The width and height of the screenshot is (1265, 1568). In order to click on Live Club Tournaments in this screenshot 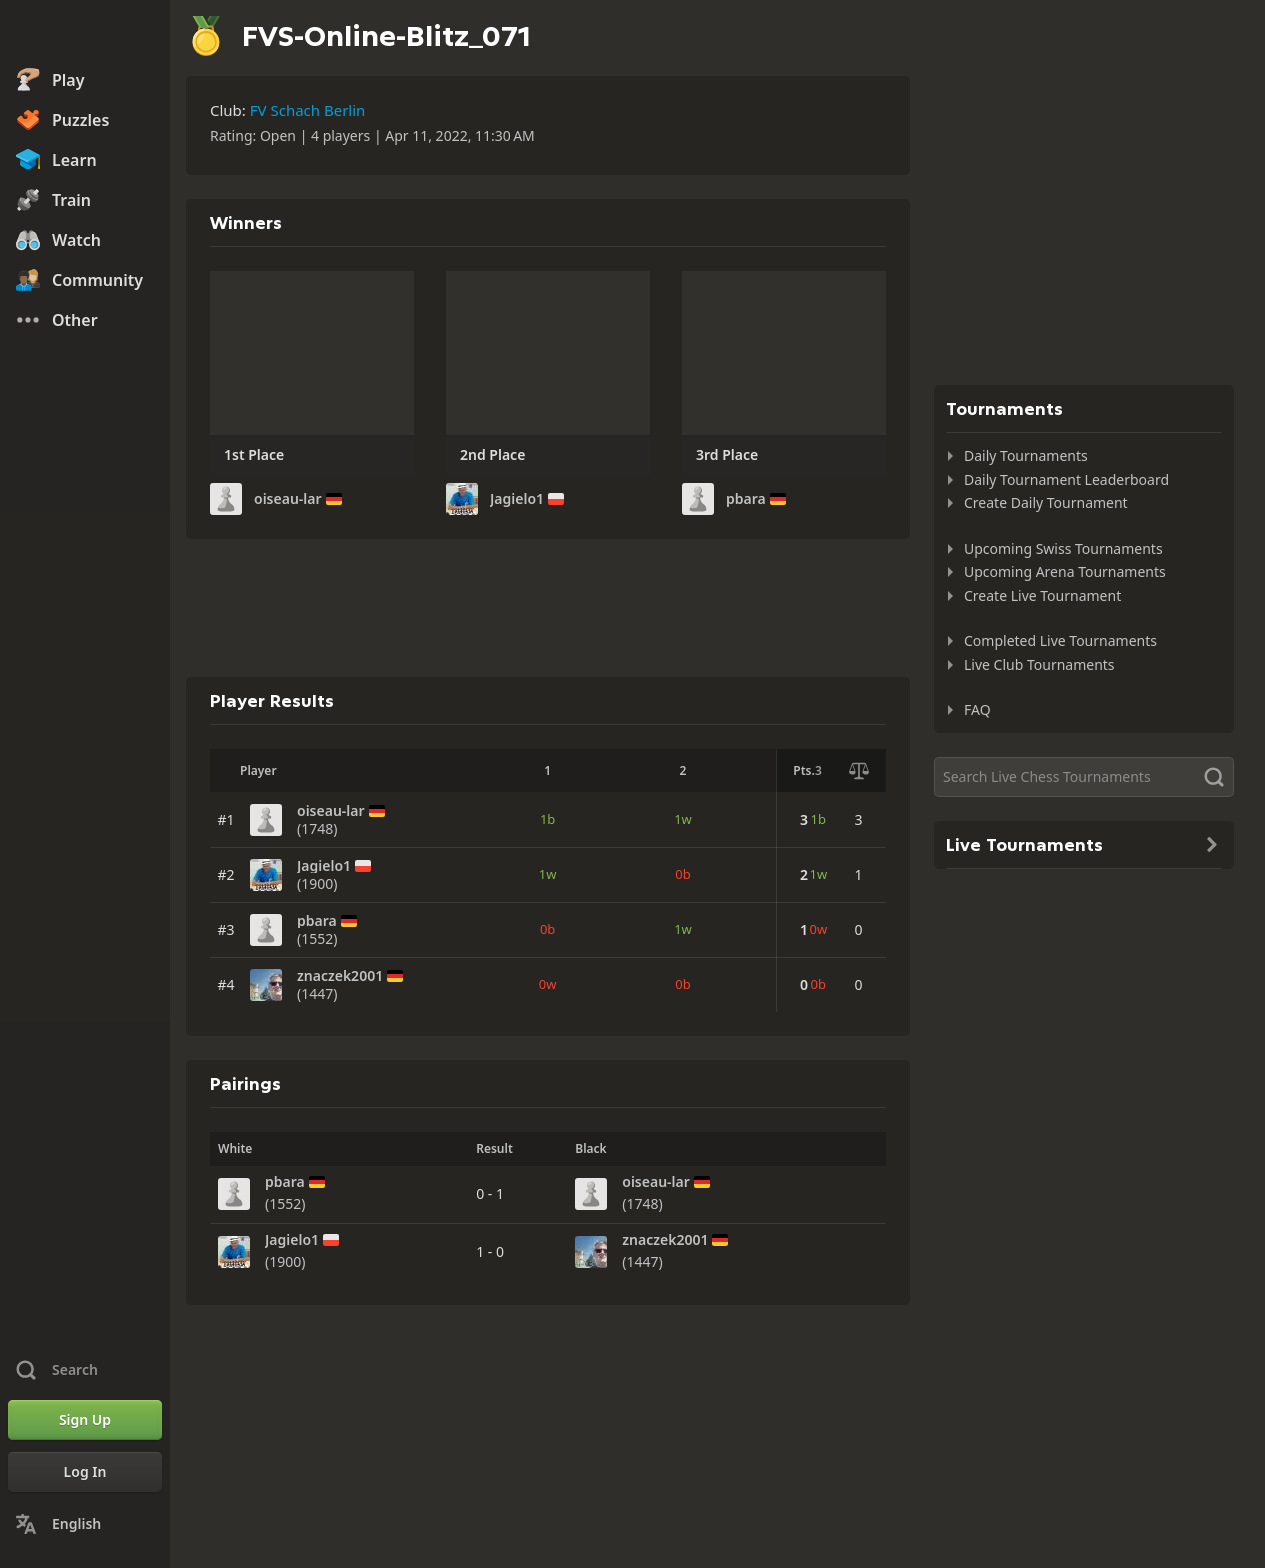, I will do `click(1039, 664)`.